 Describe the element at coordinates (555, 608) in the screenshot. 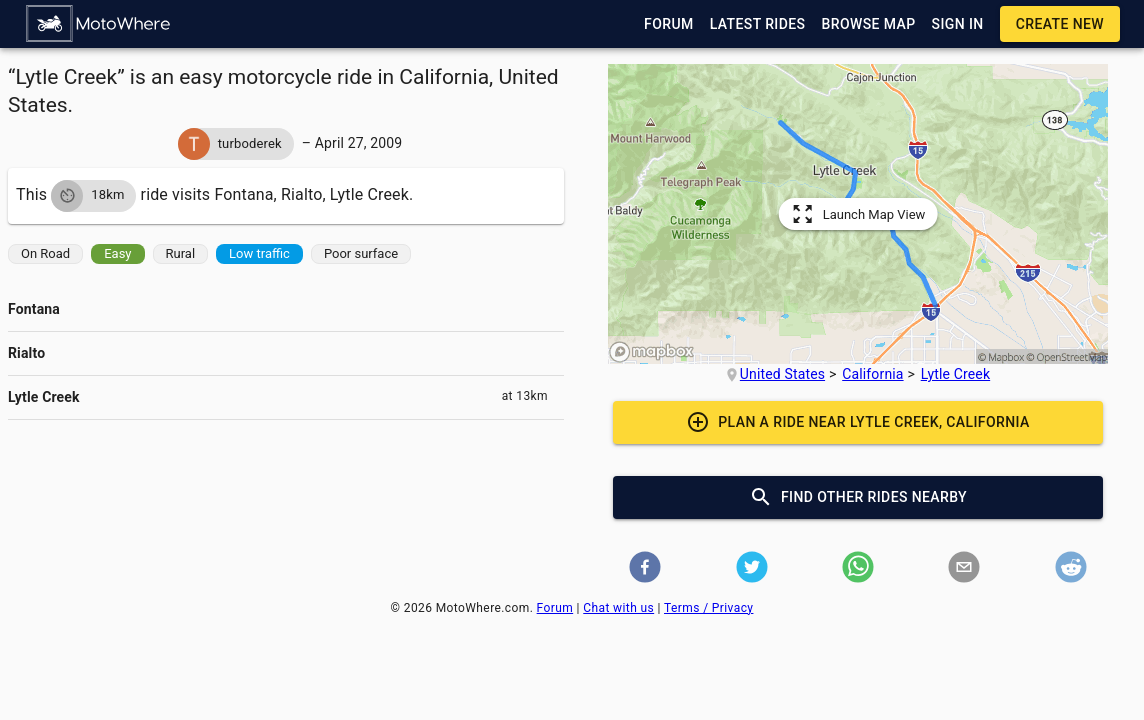

I see `Forum` at that location.